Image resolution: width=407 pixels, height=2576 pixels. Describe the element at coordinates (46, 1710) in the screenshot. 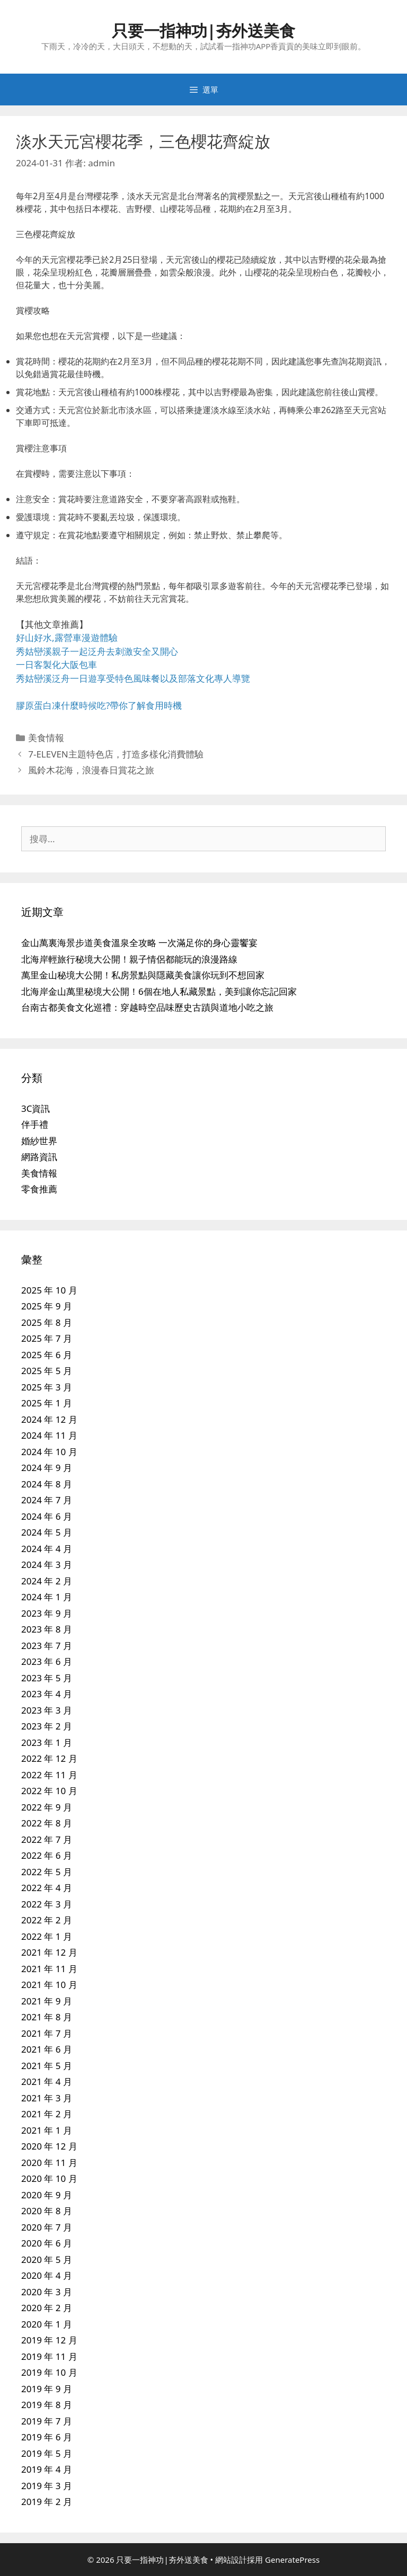

I see `2023 年 3 月` at that location.